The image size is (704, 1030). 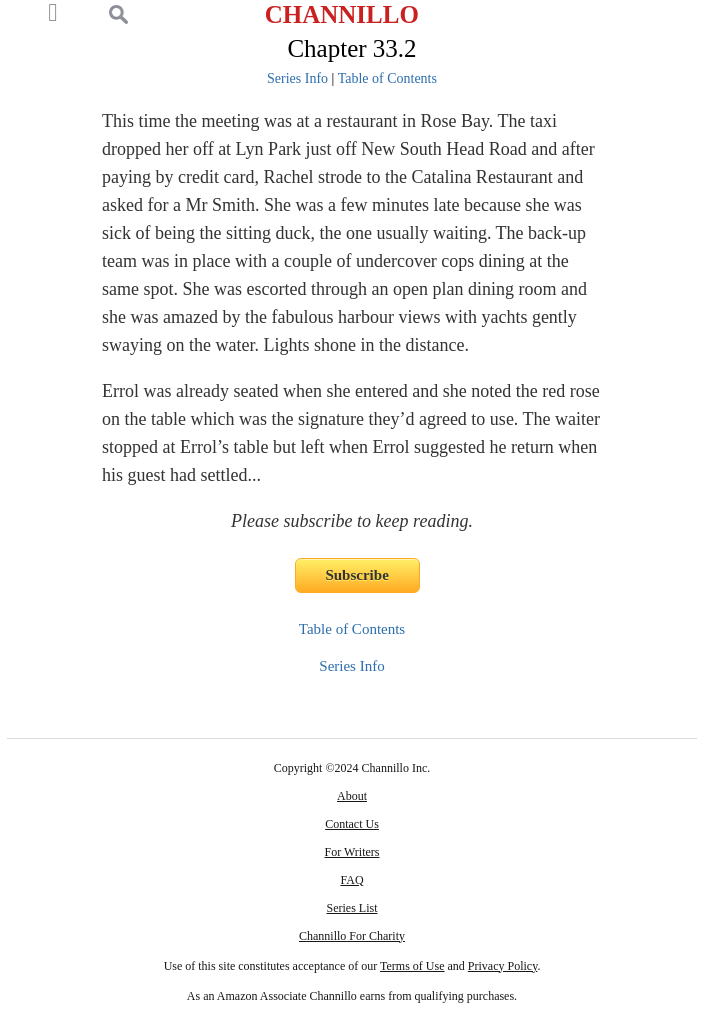 I want to click on Channillo For Charity, so click(x=352, y=936).